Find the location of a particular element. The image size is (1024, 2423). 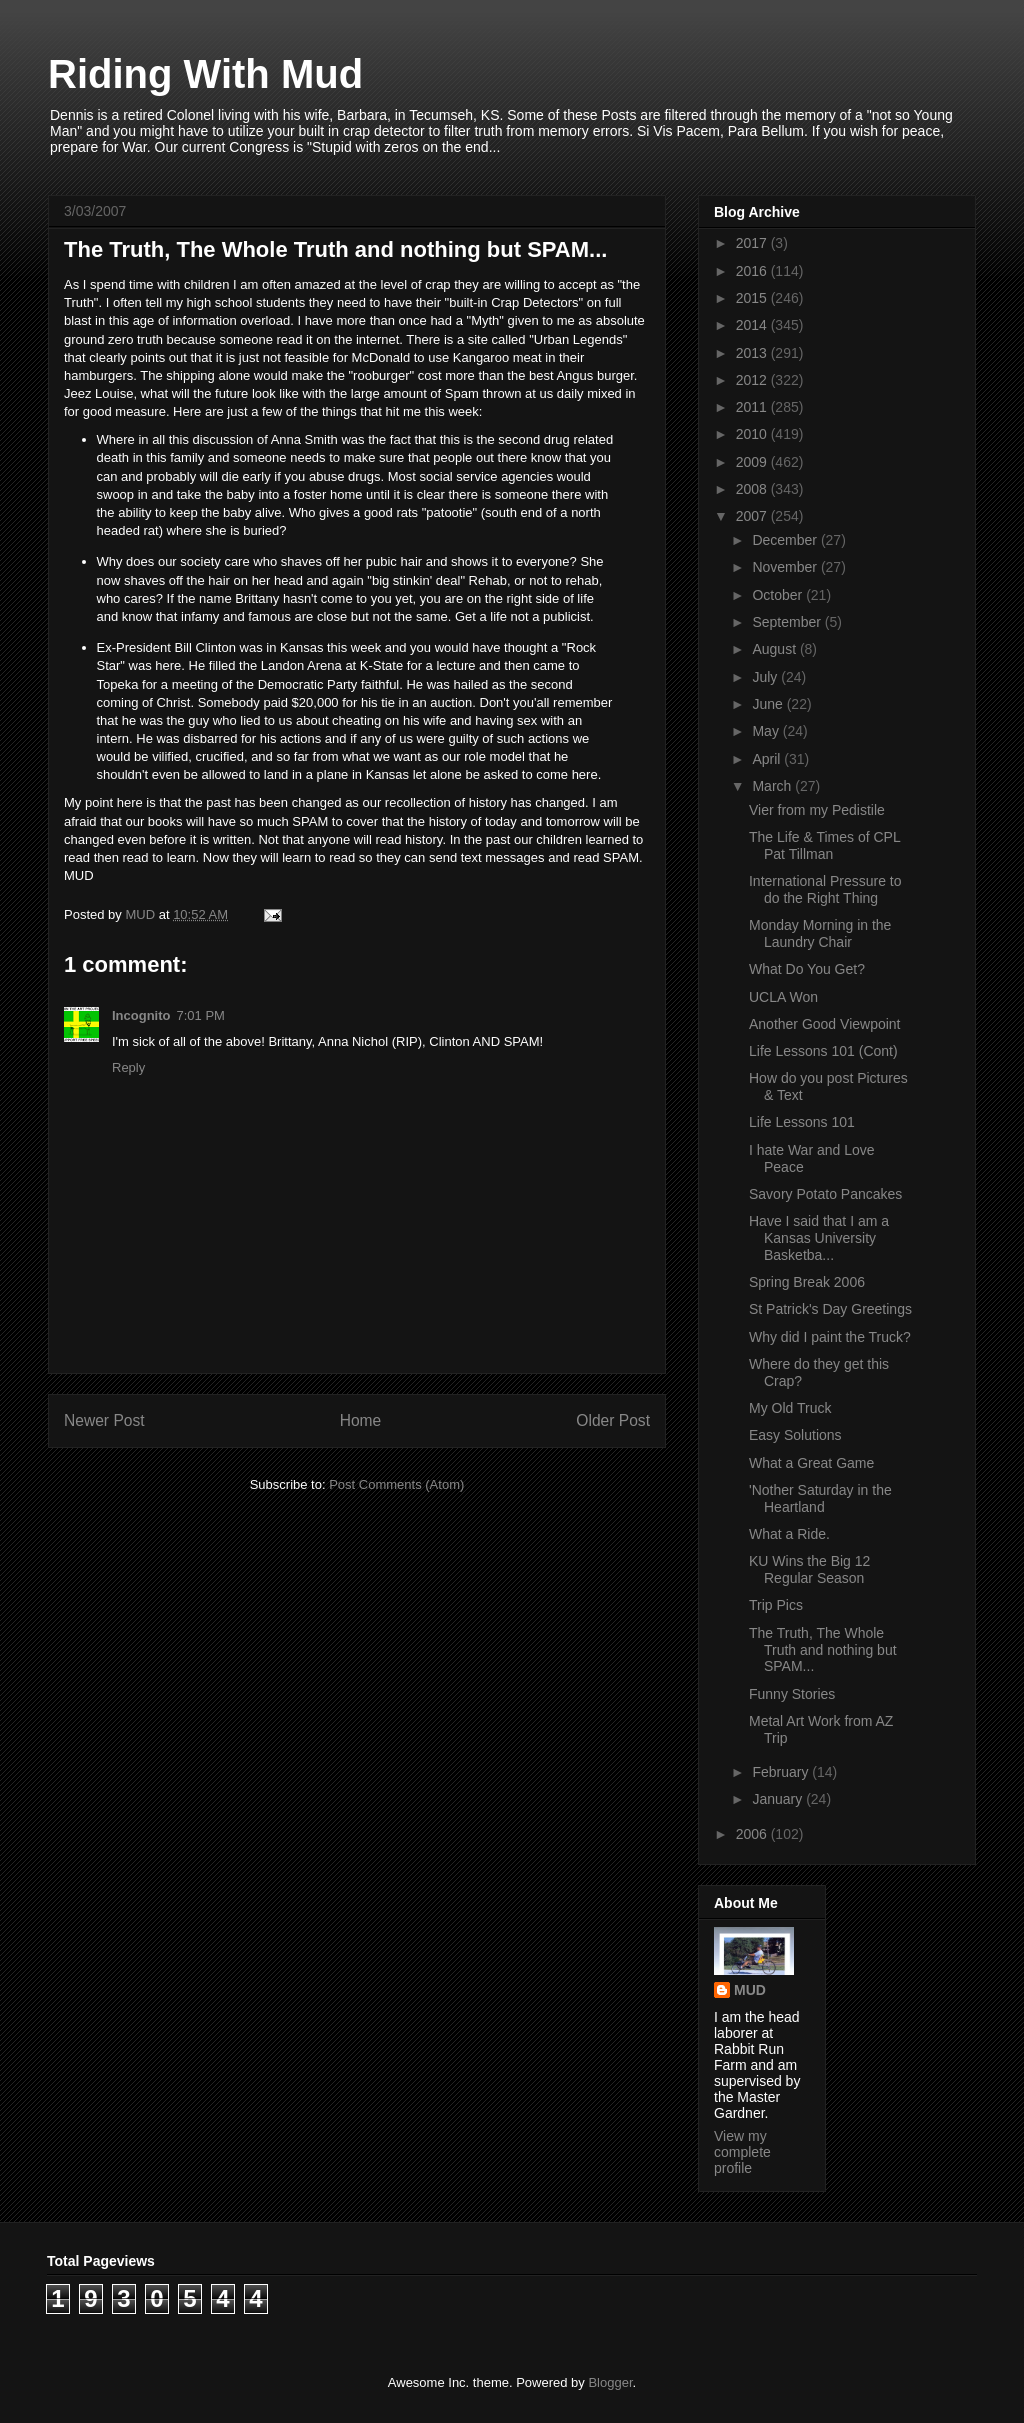

MUD is located at coordinates (750, 1990).